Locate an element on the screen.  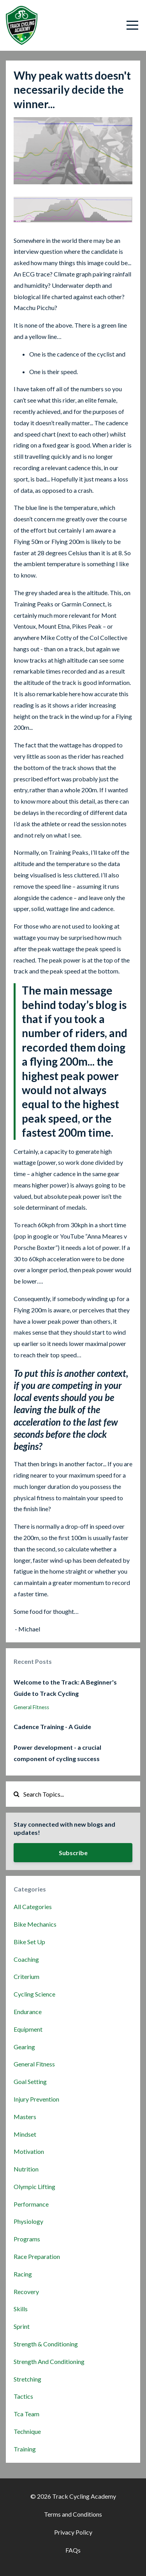
endurance is located at coordinates (28, 2011).